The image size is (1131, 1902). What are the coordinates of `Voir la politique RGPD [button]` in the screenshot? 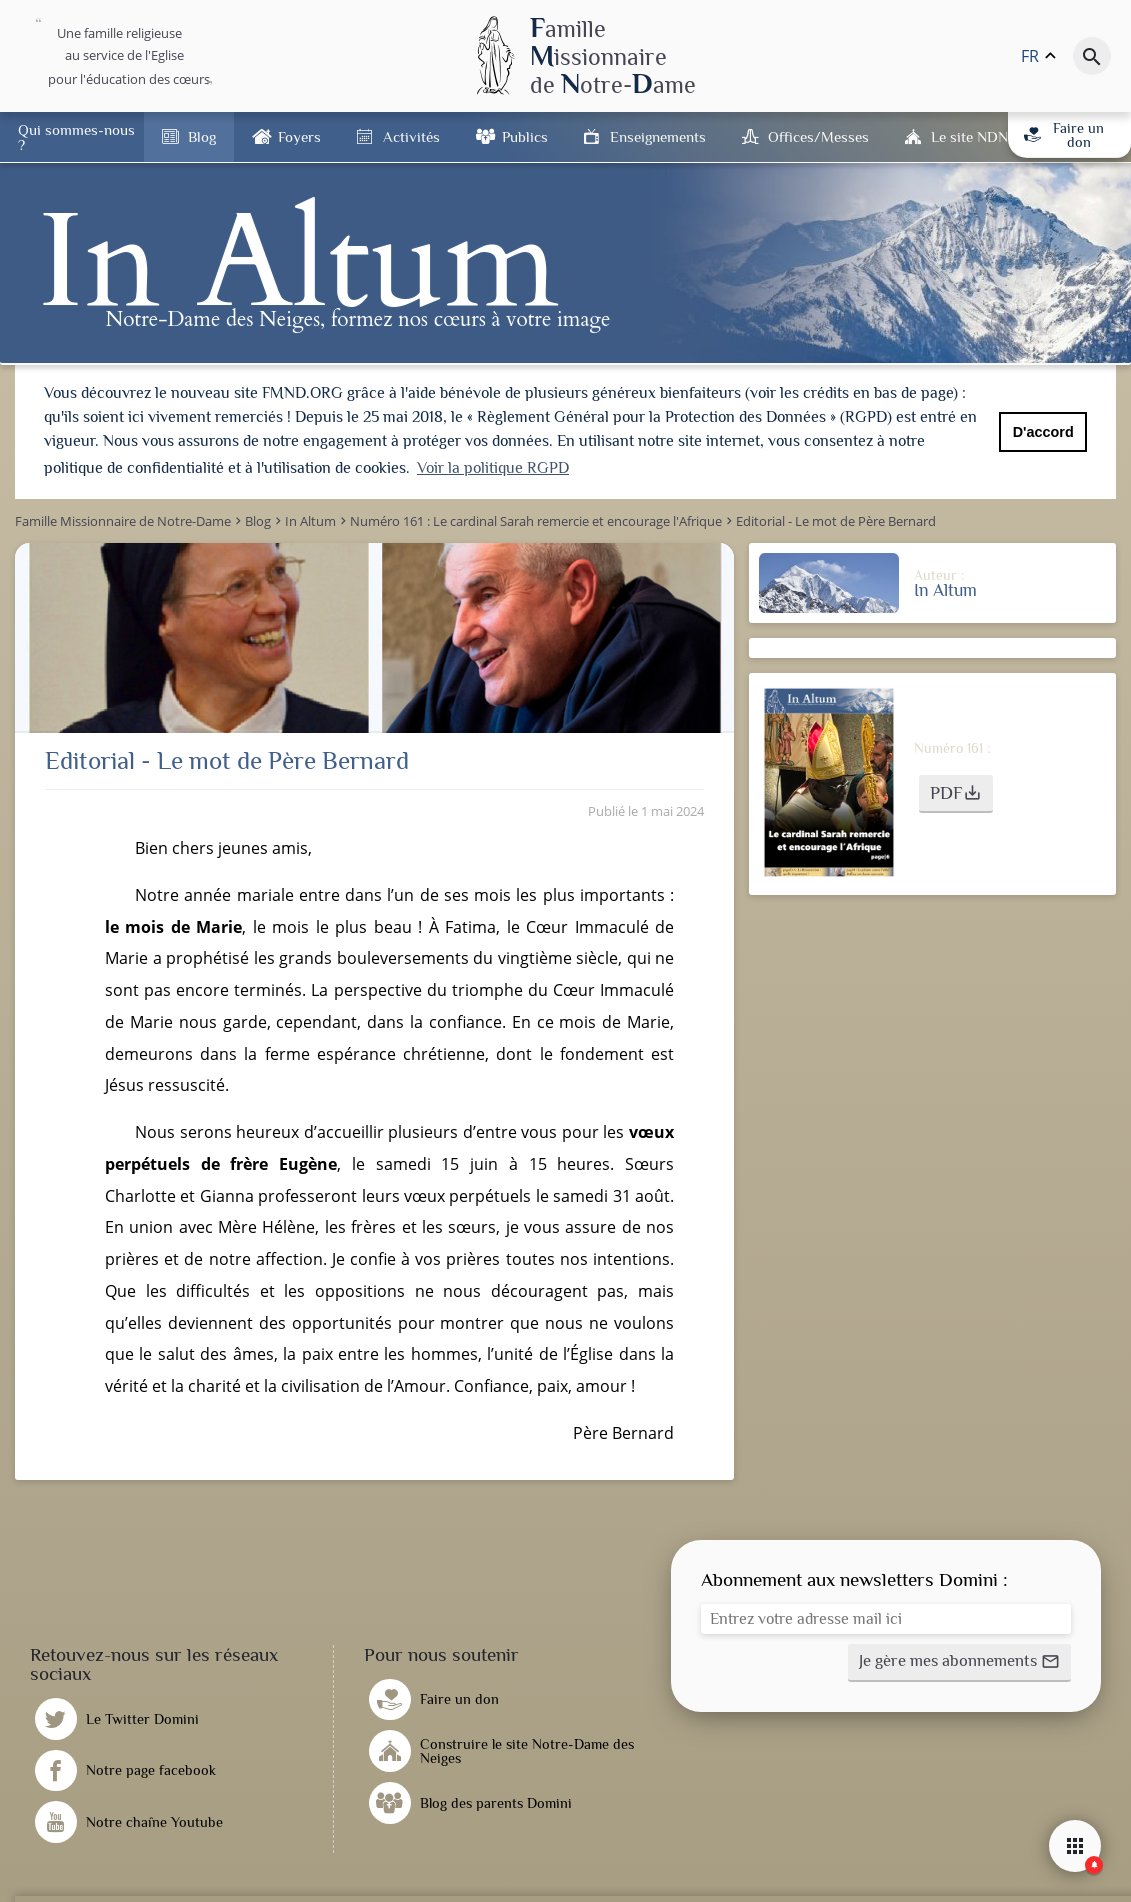 It's located at (493, 468).